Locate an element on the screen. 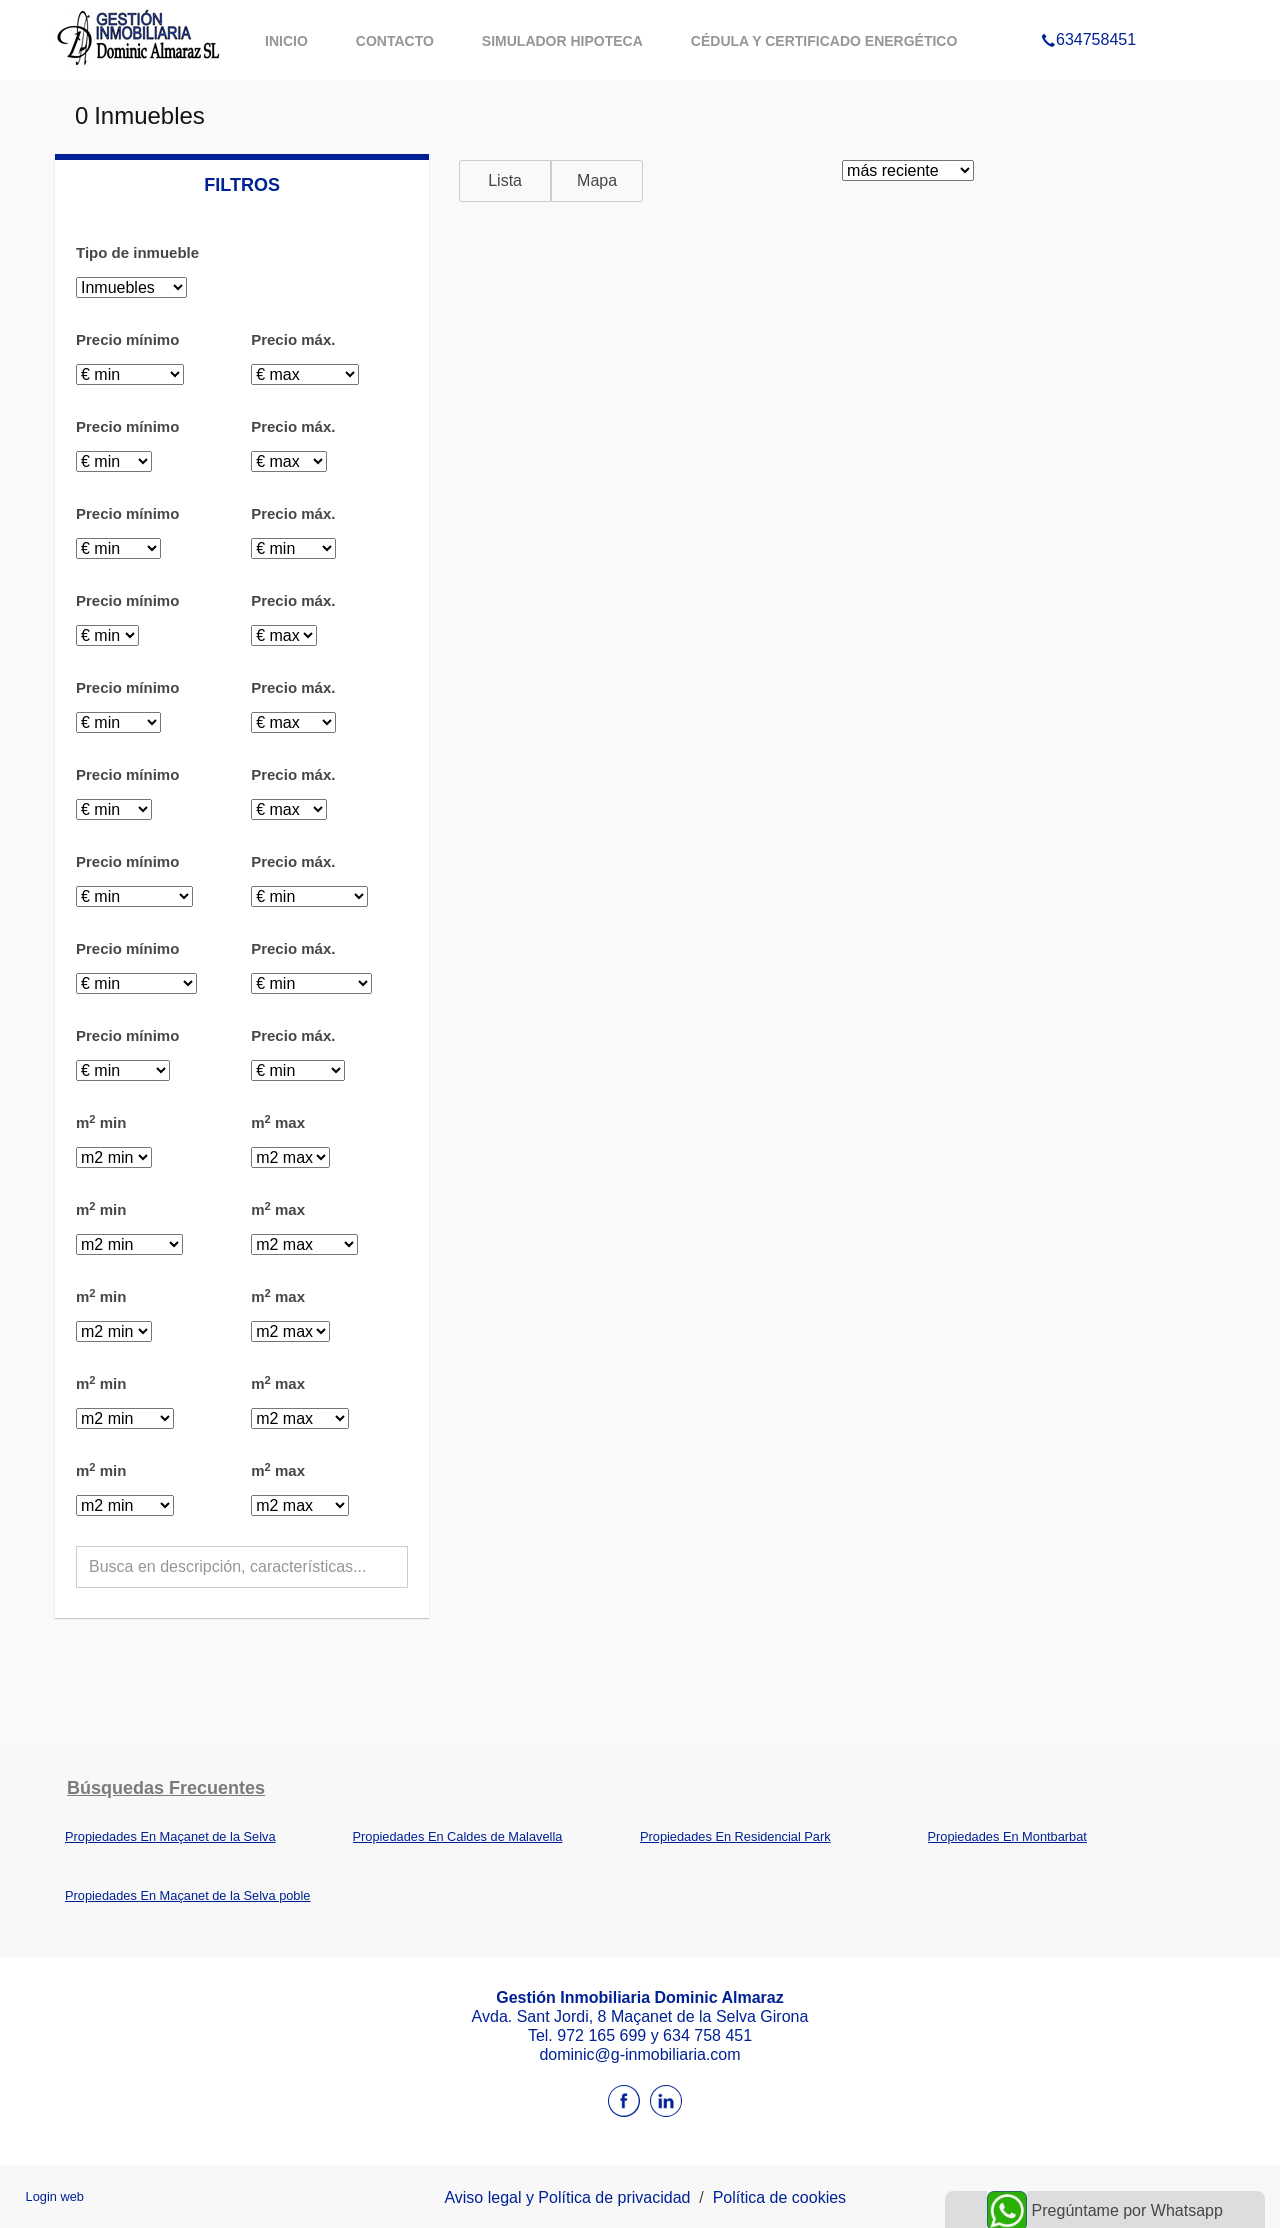  Mapa is located at coordinates (597, 180).